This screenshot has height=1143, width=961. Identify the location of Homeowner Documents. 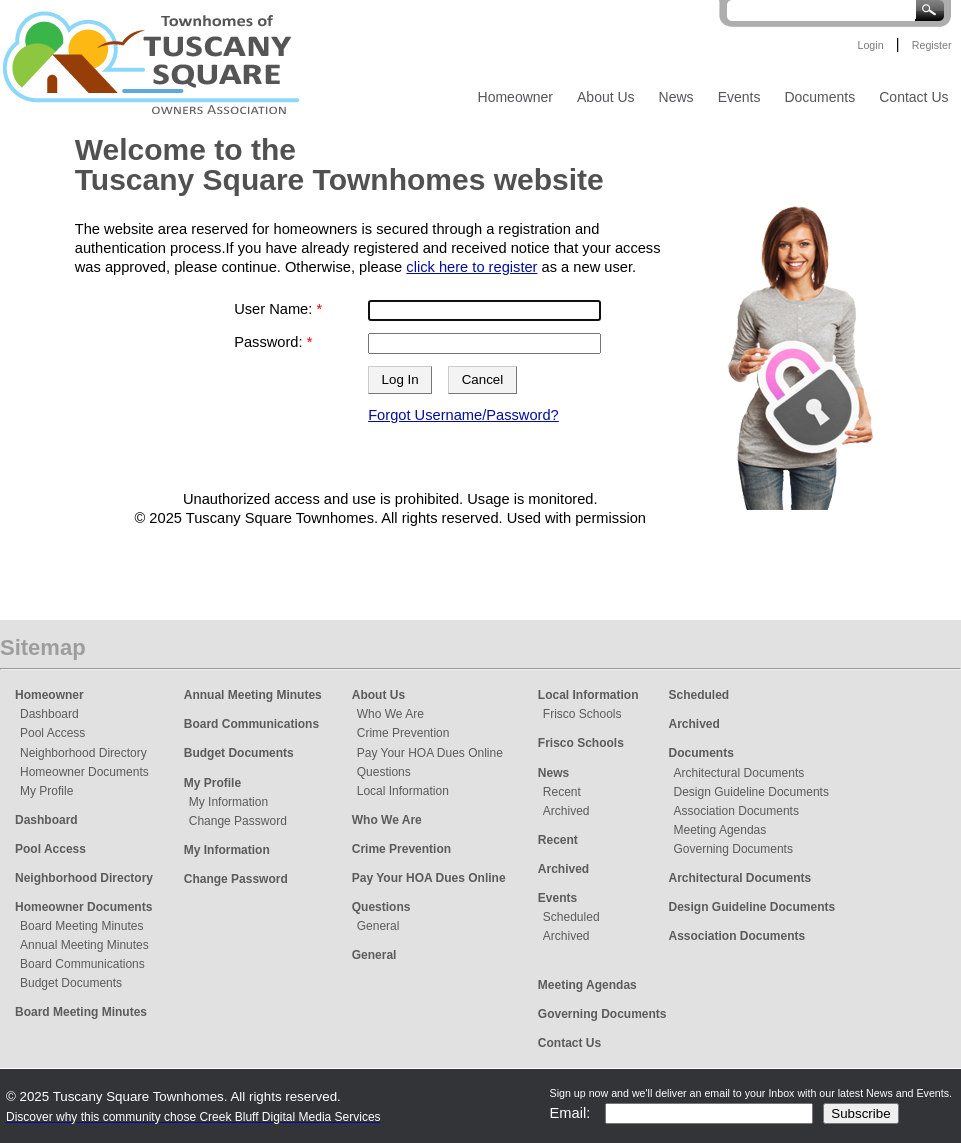
(84, 772).